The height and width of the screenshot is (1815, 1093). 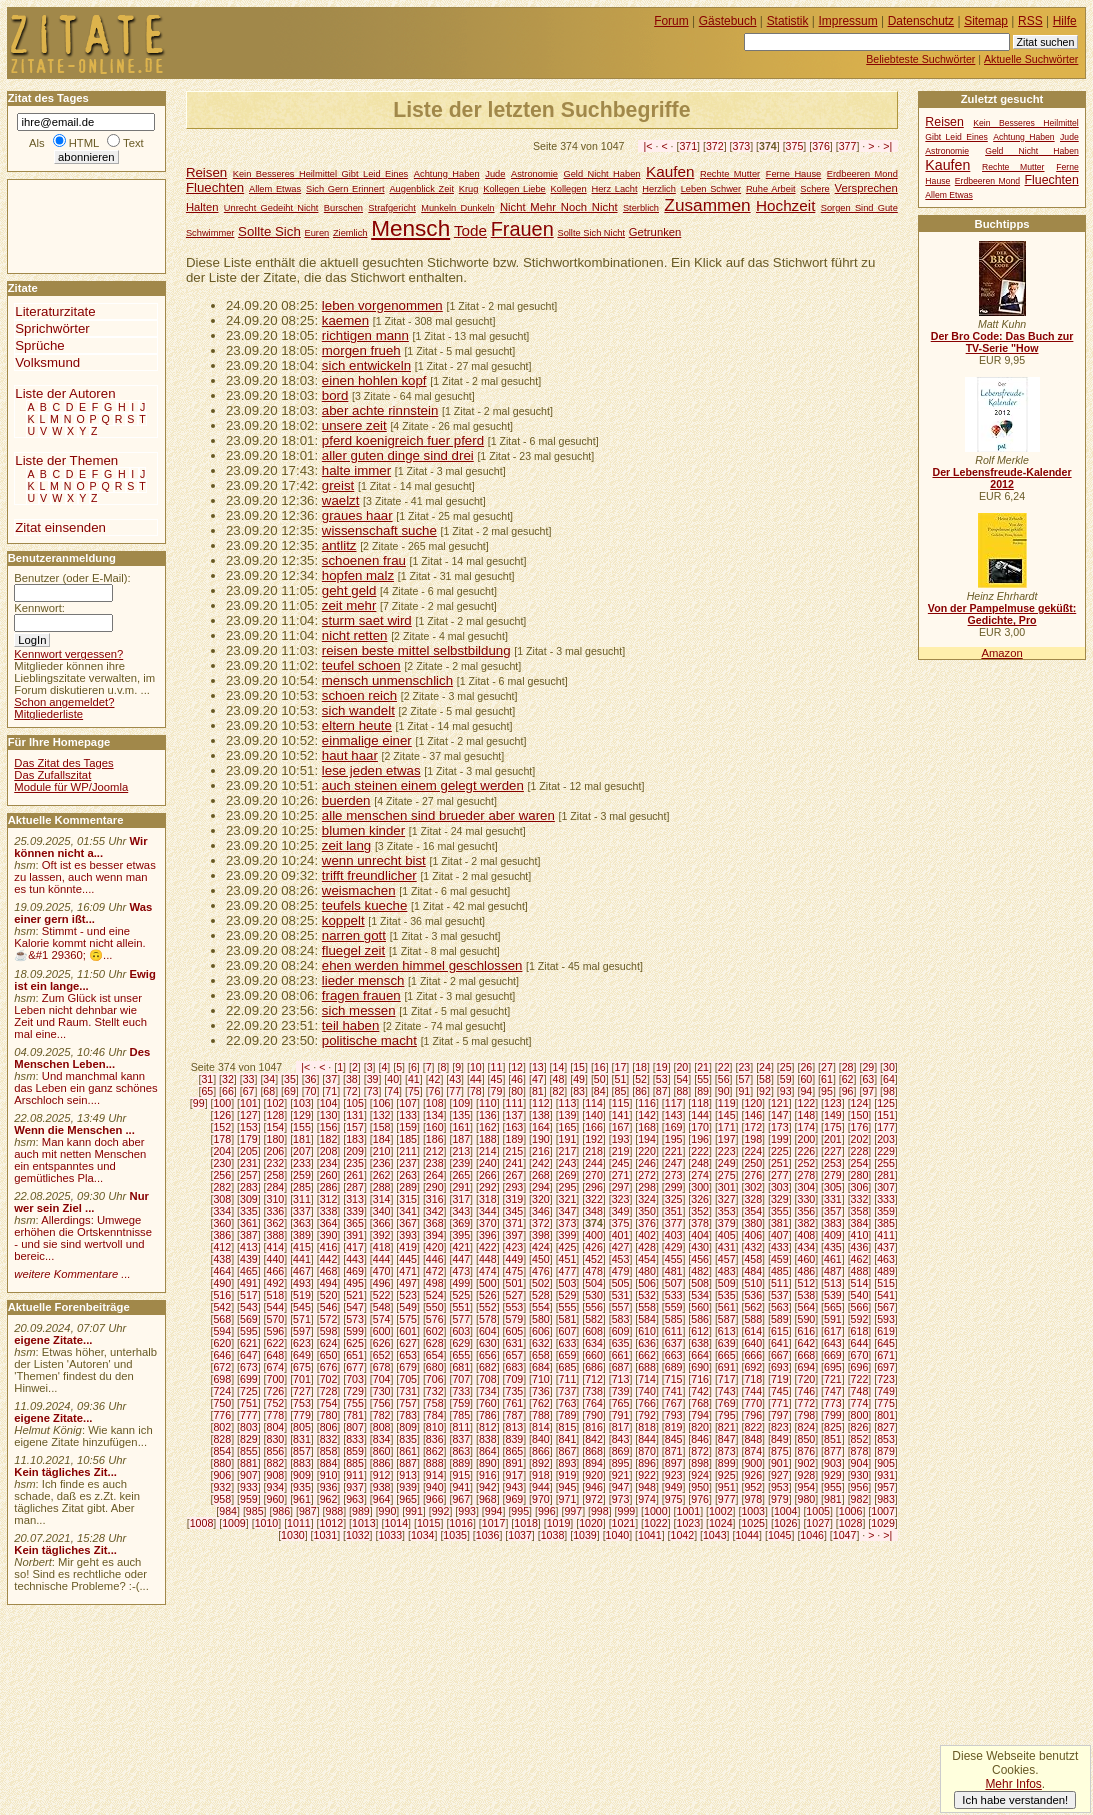 I want to click on 222, so click(x=700, y=1151).